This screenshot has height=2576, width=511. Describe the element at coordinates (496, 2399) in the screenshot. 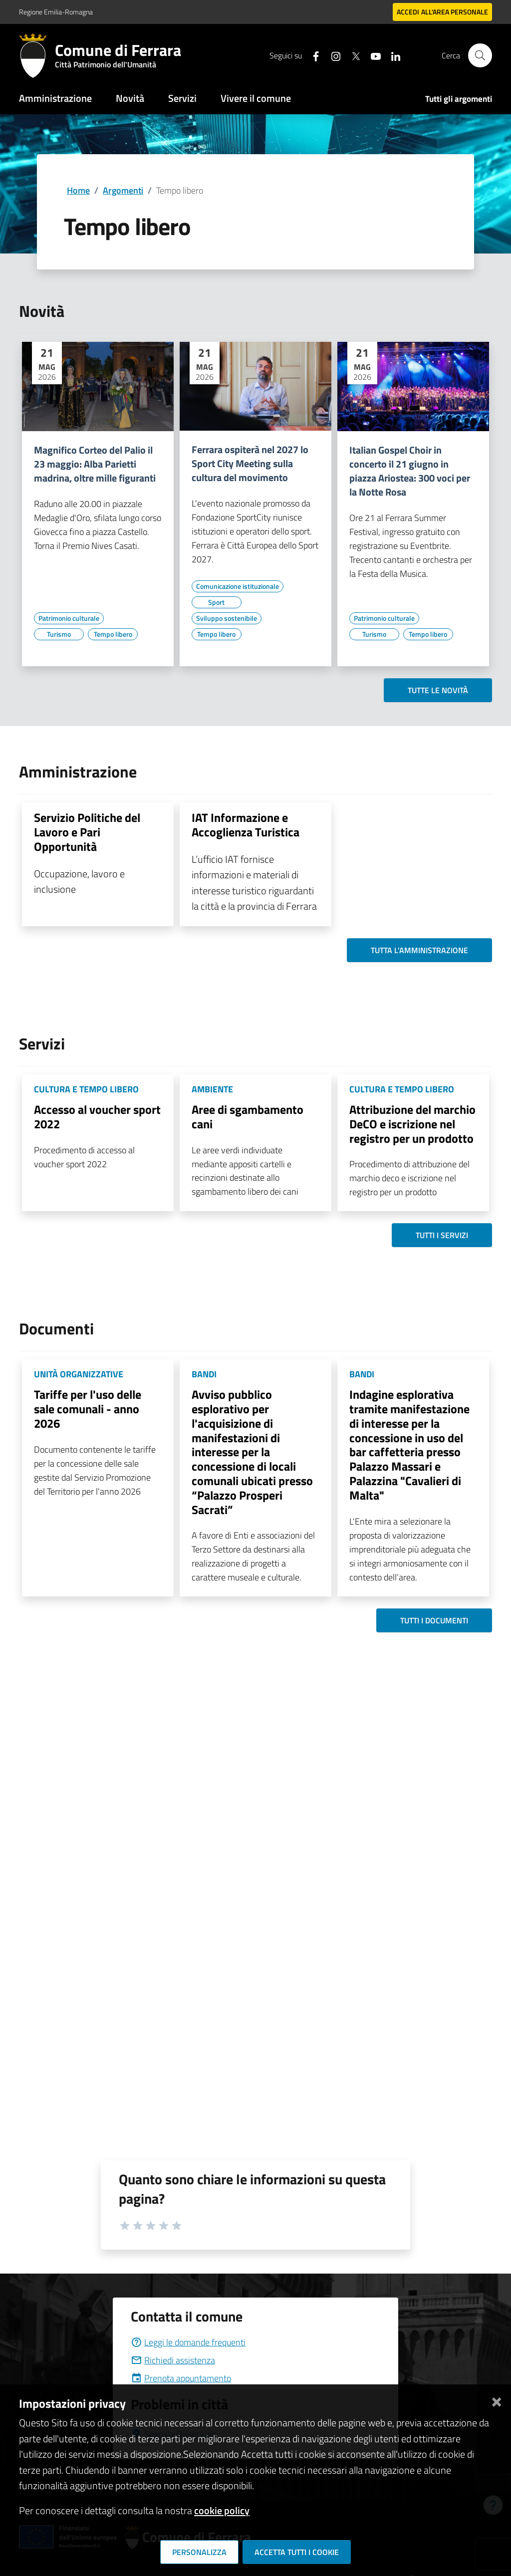

I see `[Chiudi]` at that location.